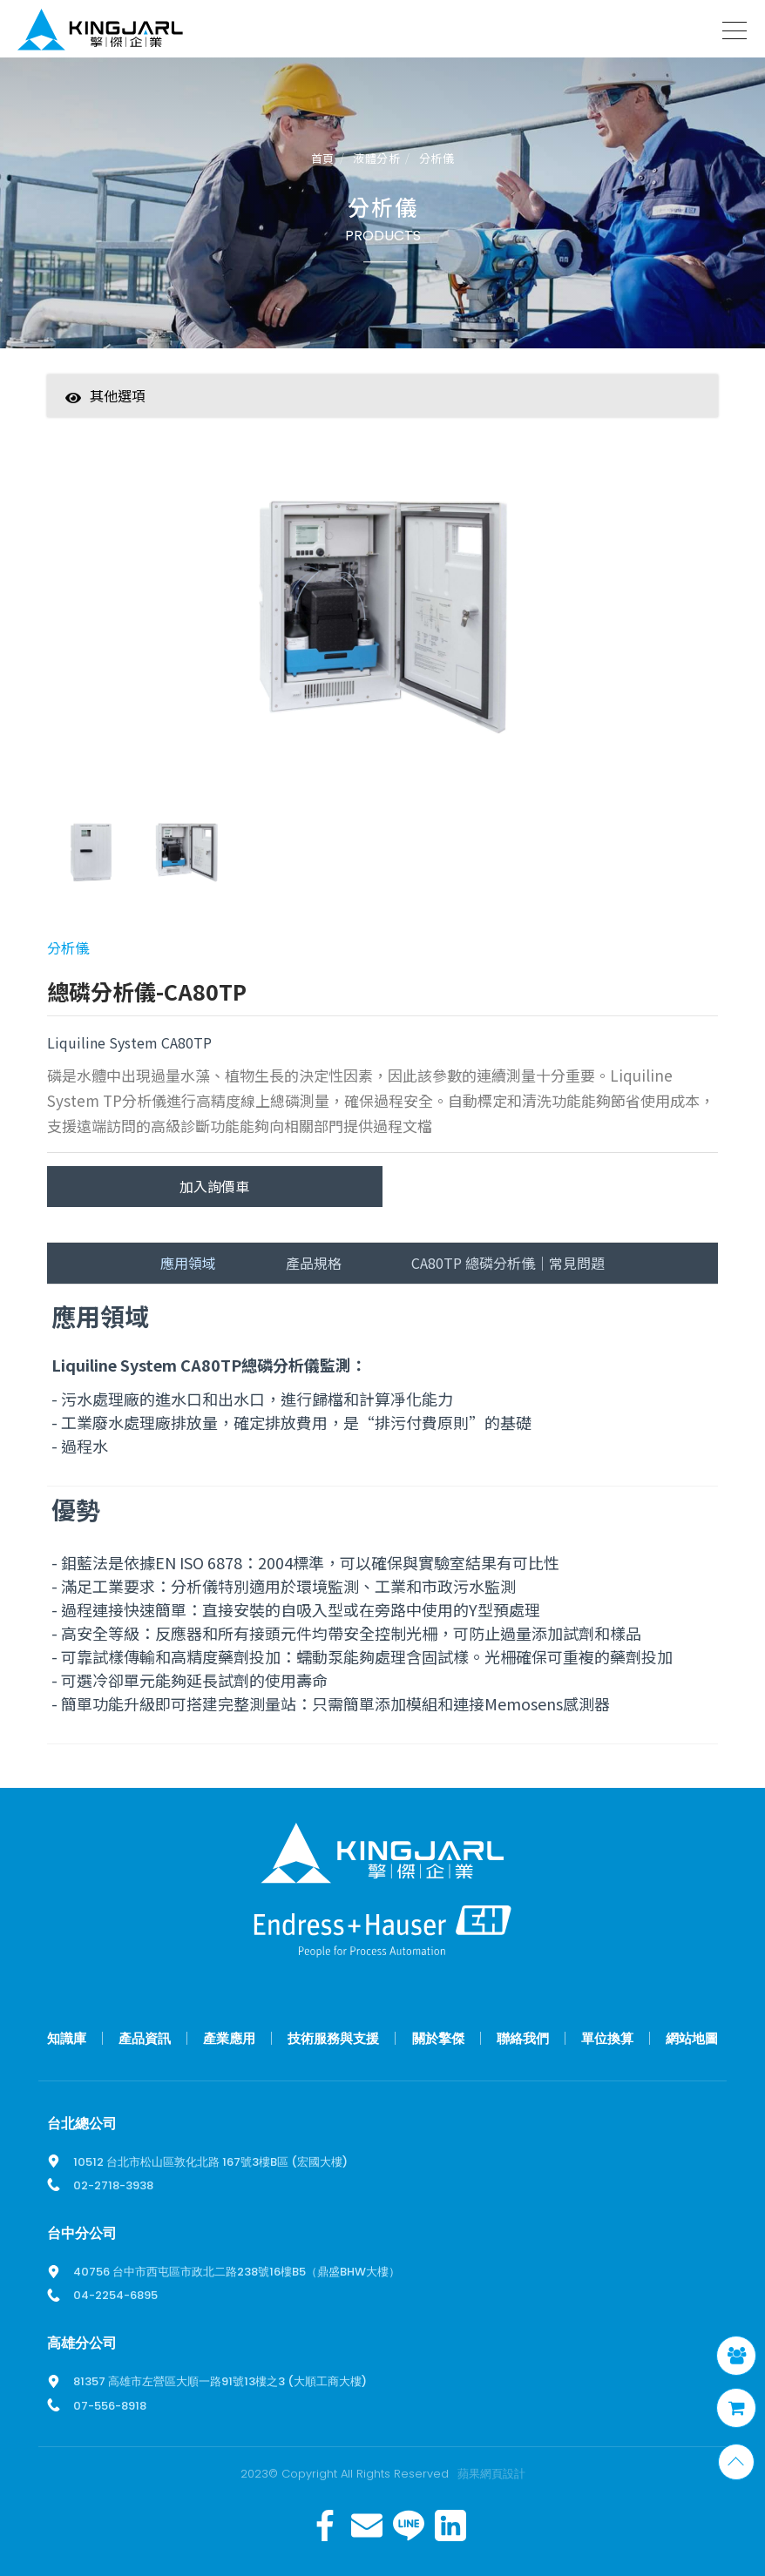 The height and width of the screenshot is (2576, 765). Describe the element at coordinates (692, 2038) in the screenshot. I see `網站地圖` at that location.